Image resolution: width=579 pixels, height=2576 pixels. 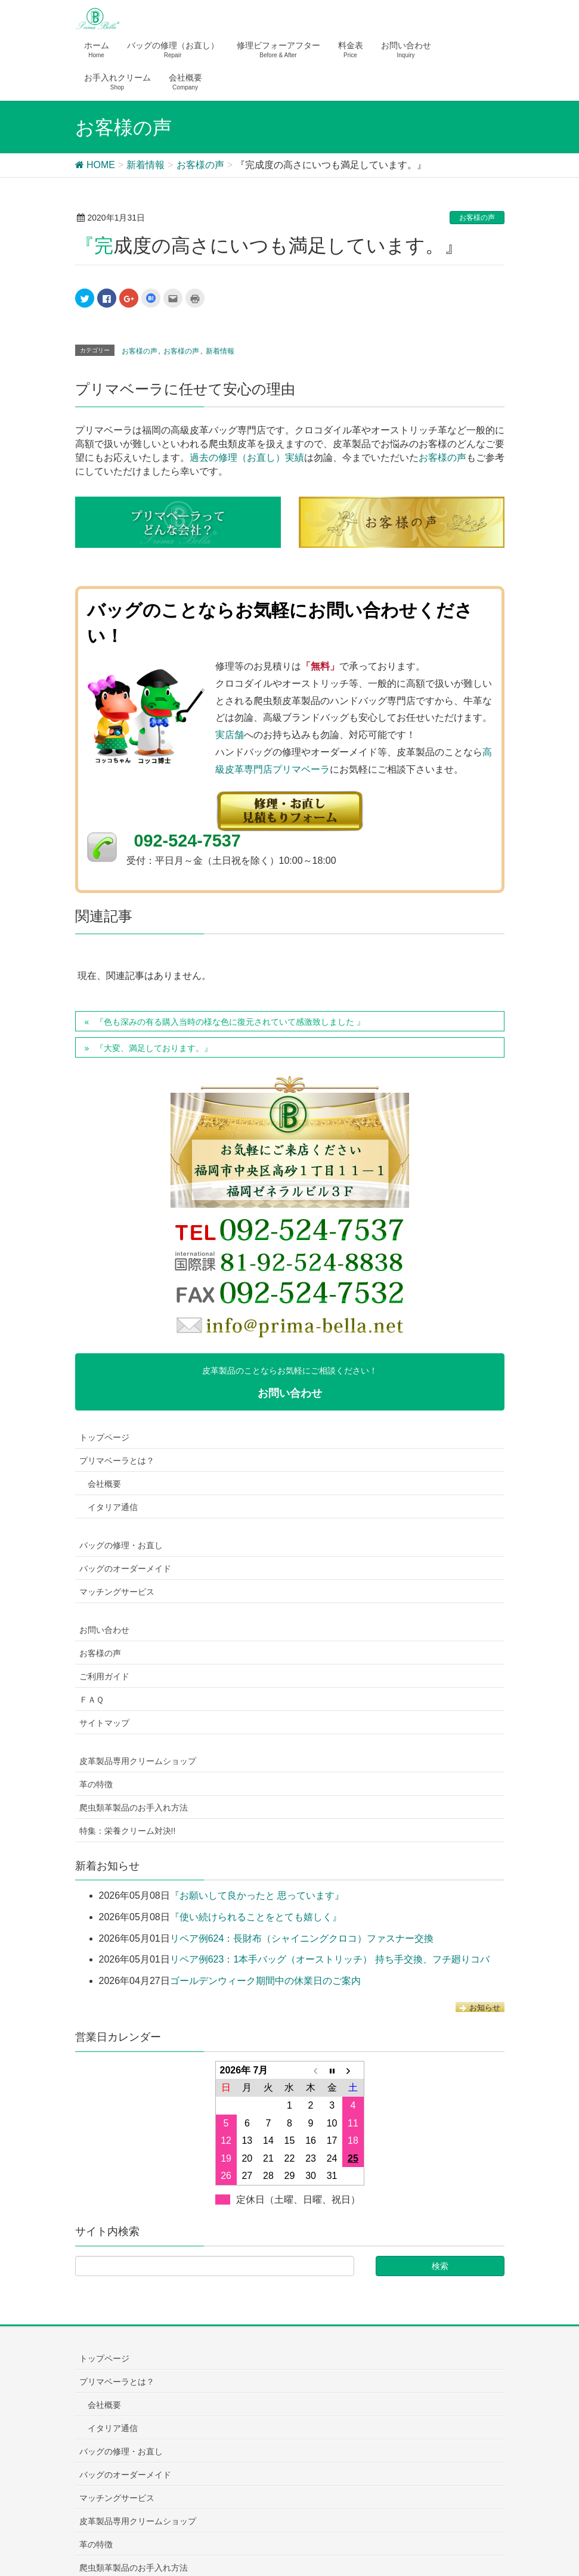 What do you see at coordinates (220, 351) in the screenshot?
I see `新着情報` at bounding box center [220, 351].